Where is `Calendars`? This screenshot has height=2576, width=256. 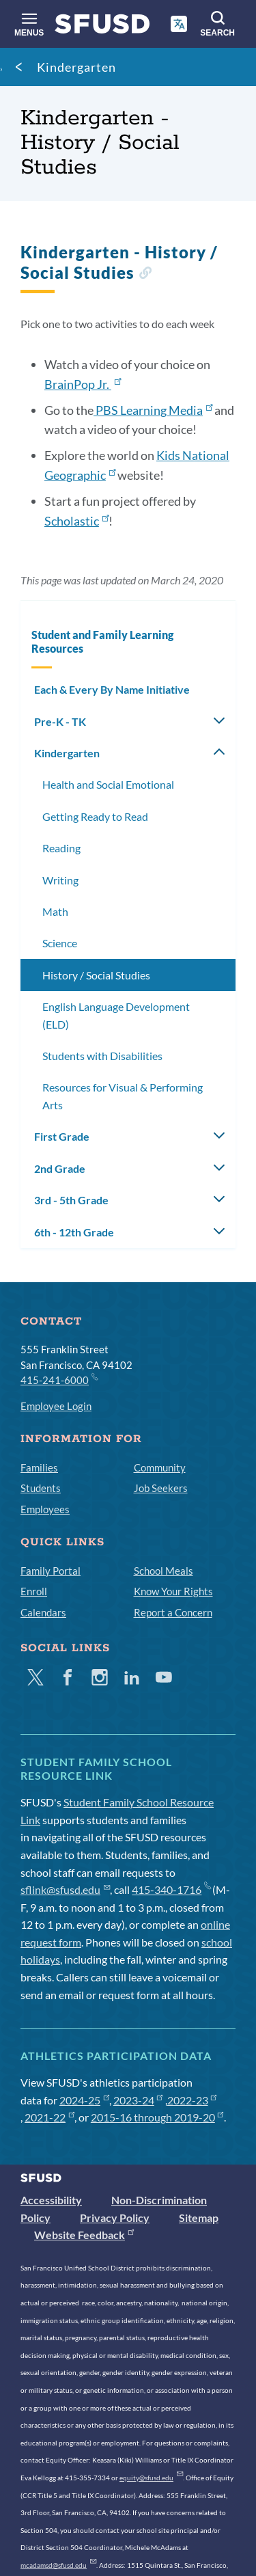
Calendars is located at coordinates (43, 1612).